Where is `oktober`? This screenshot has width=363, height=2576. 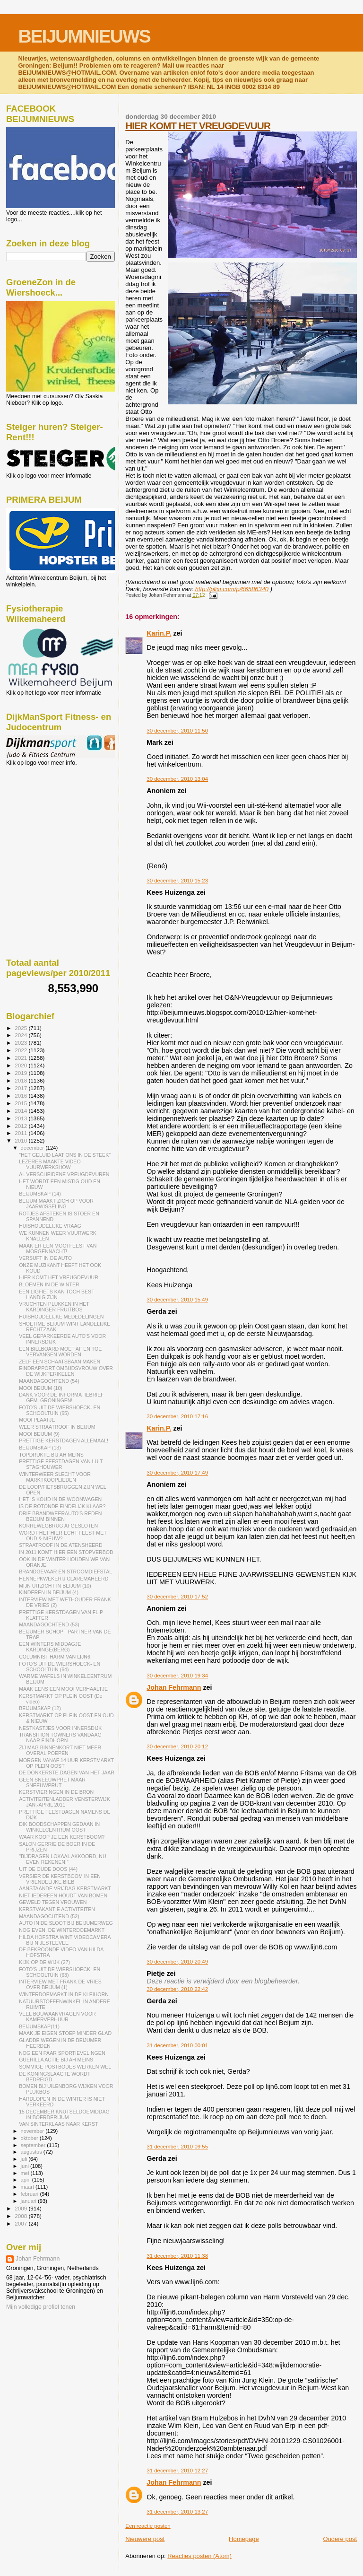
oktober is located at coordinates (30, 2138).